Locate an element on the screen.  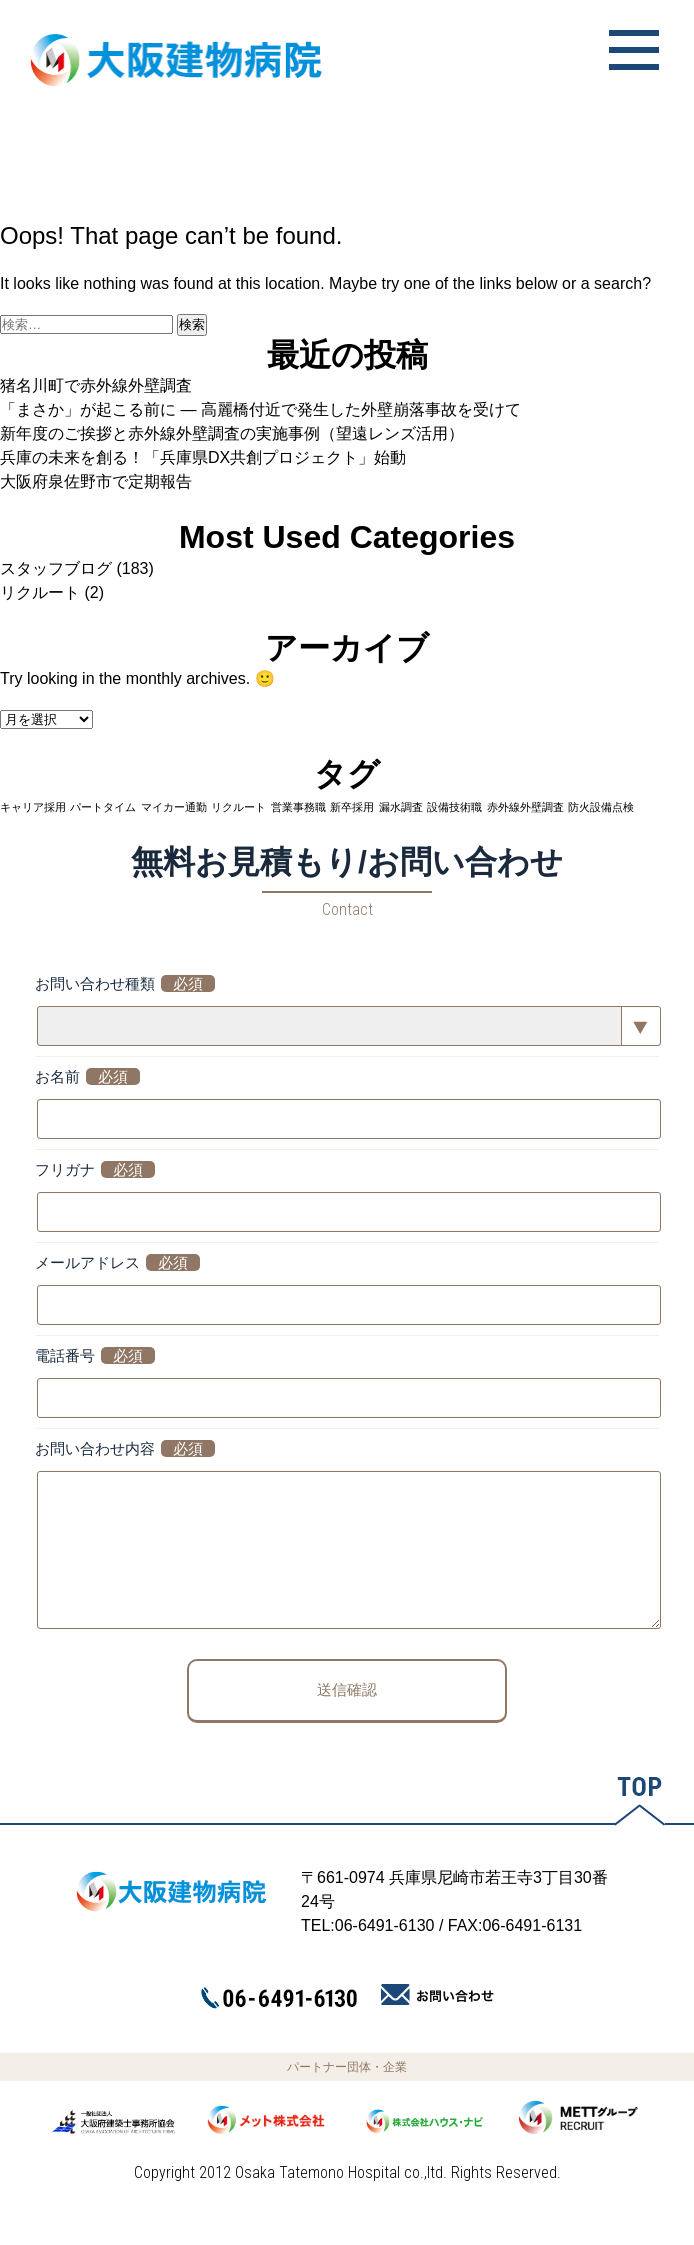
リクルート is located at coordinates (40, 592).